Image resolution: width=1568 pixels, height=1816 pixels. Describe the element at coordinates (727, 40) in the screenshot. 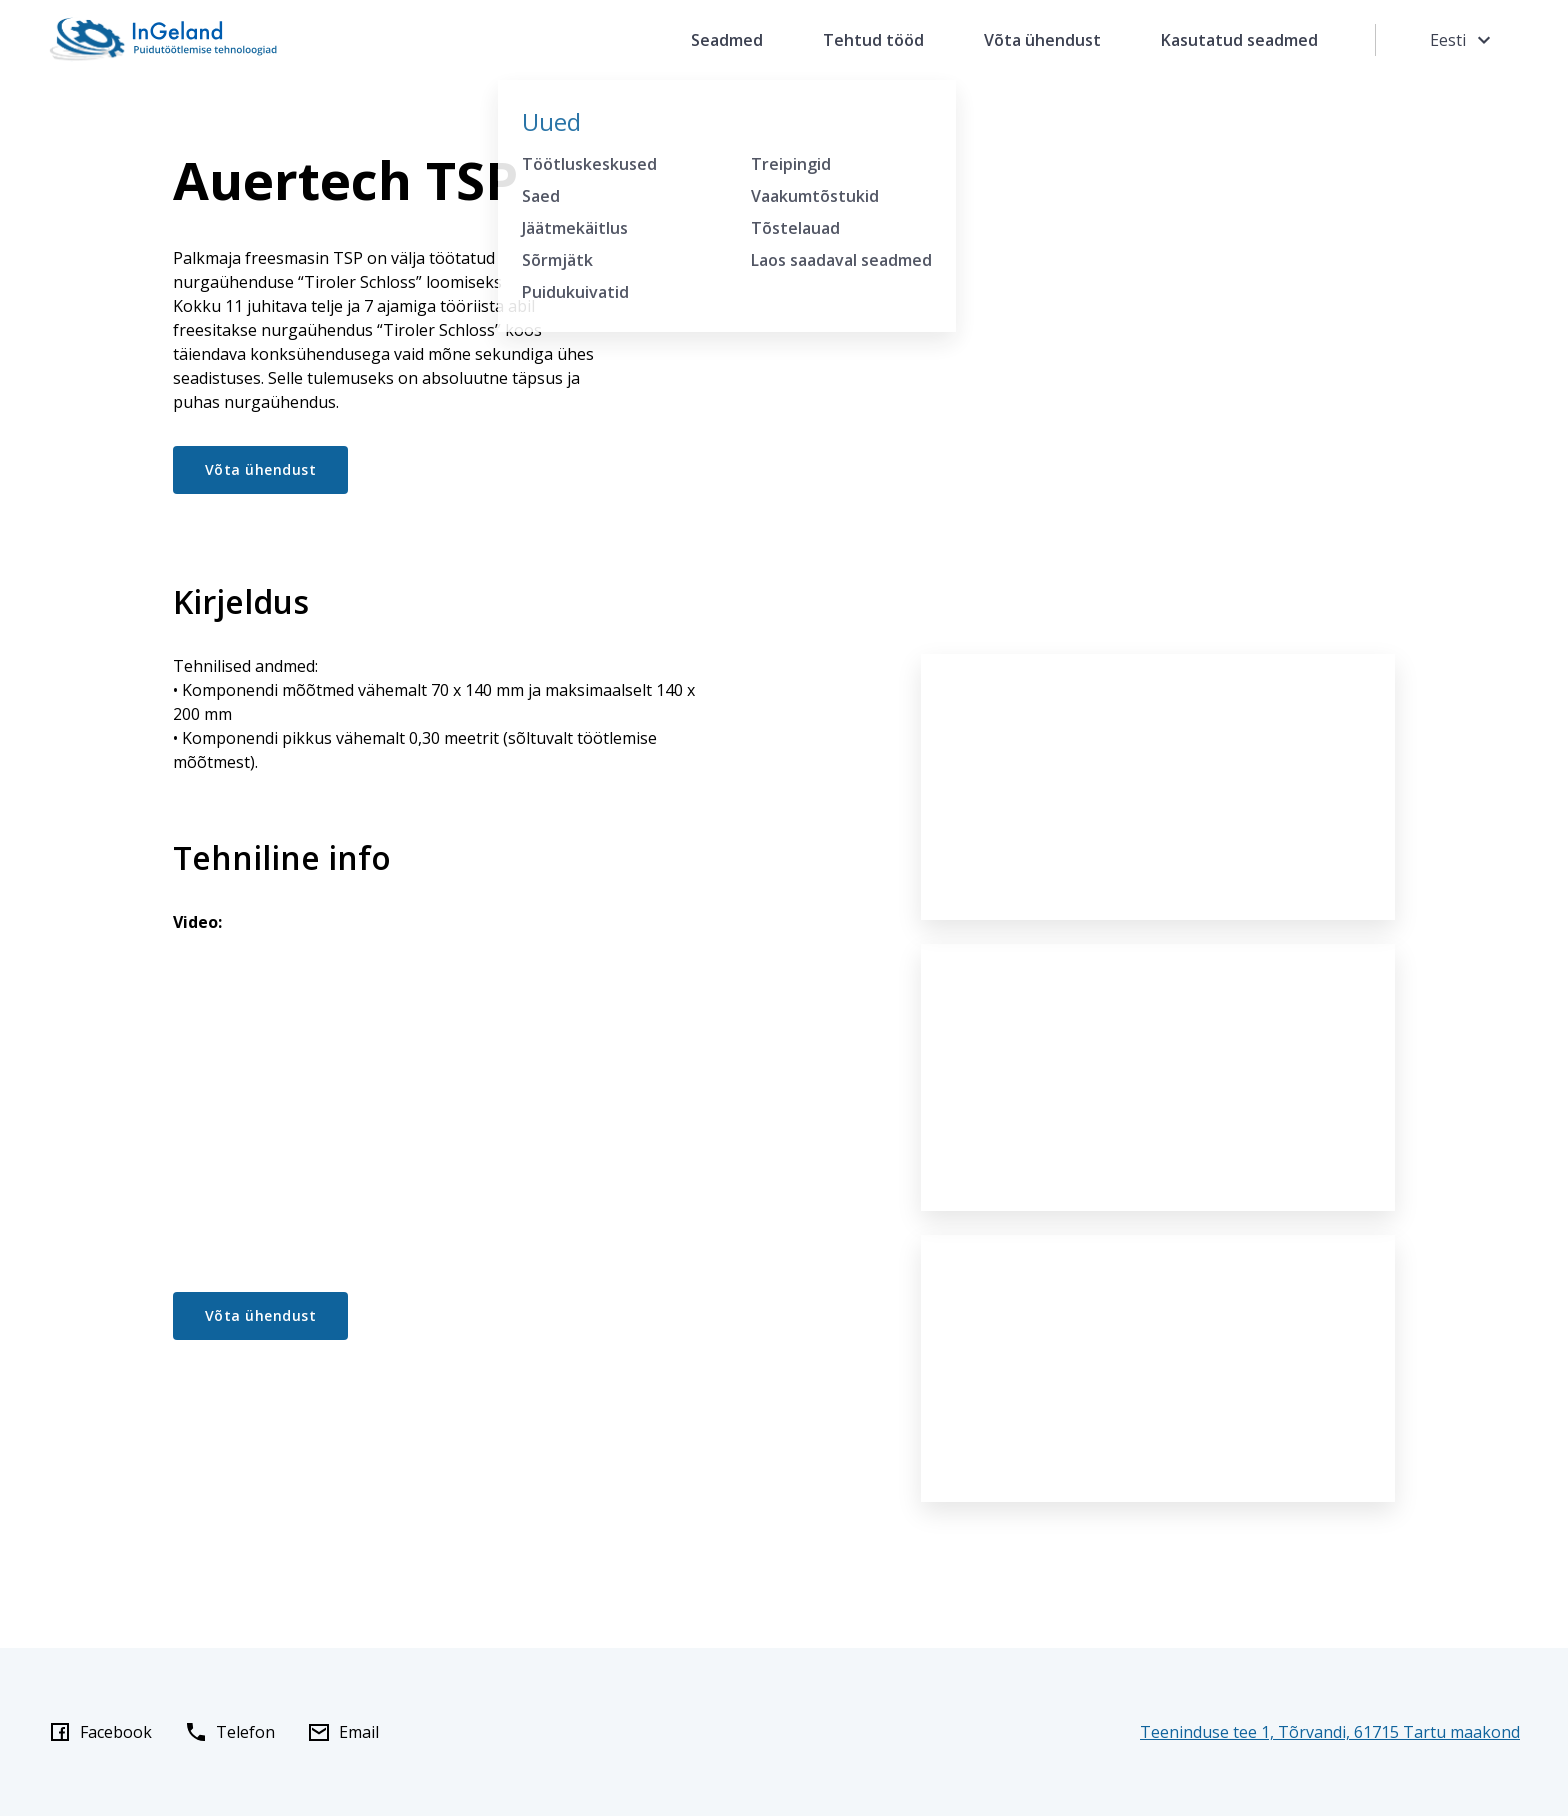

I see `Seadmed` at that location.